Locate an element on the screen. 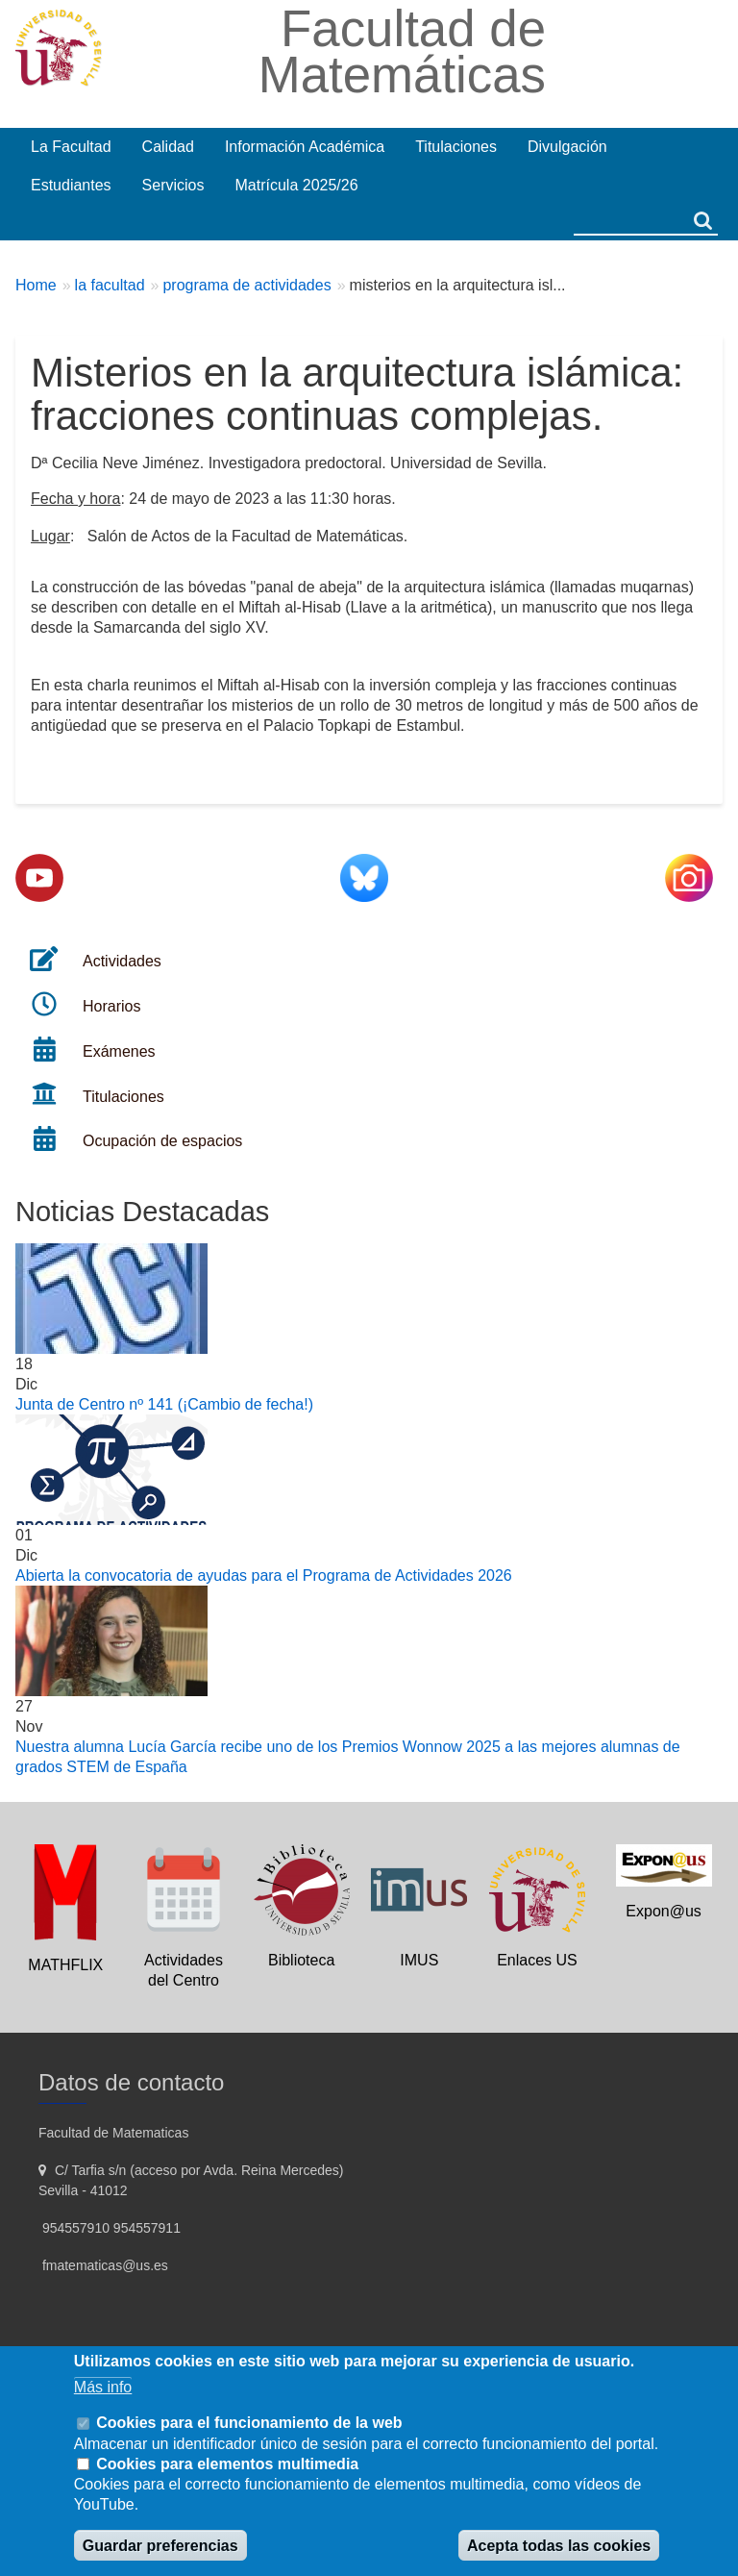 The height and width of the screenshot is (2576, 738). Acepta todas las cookies is located at coordinates (559, 2546).